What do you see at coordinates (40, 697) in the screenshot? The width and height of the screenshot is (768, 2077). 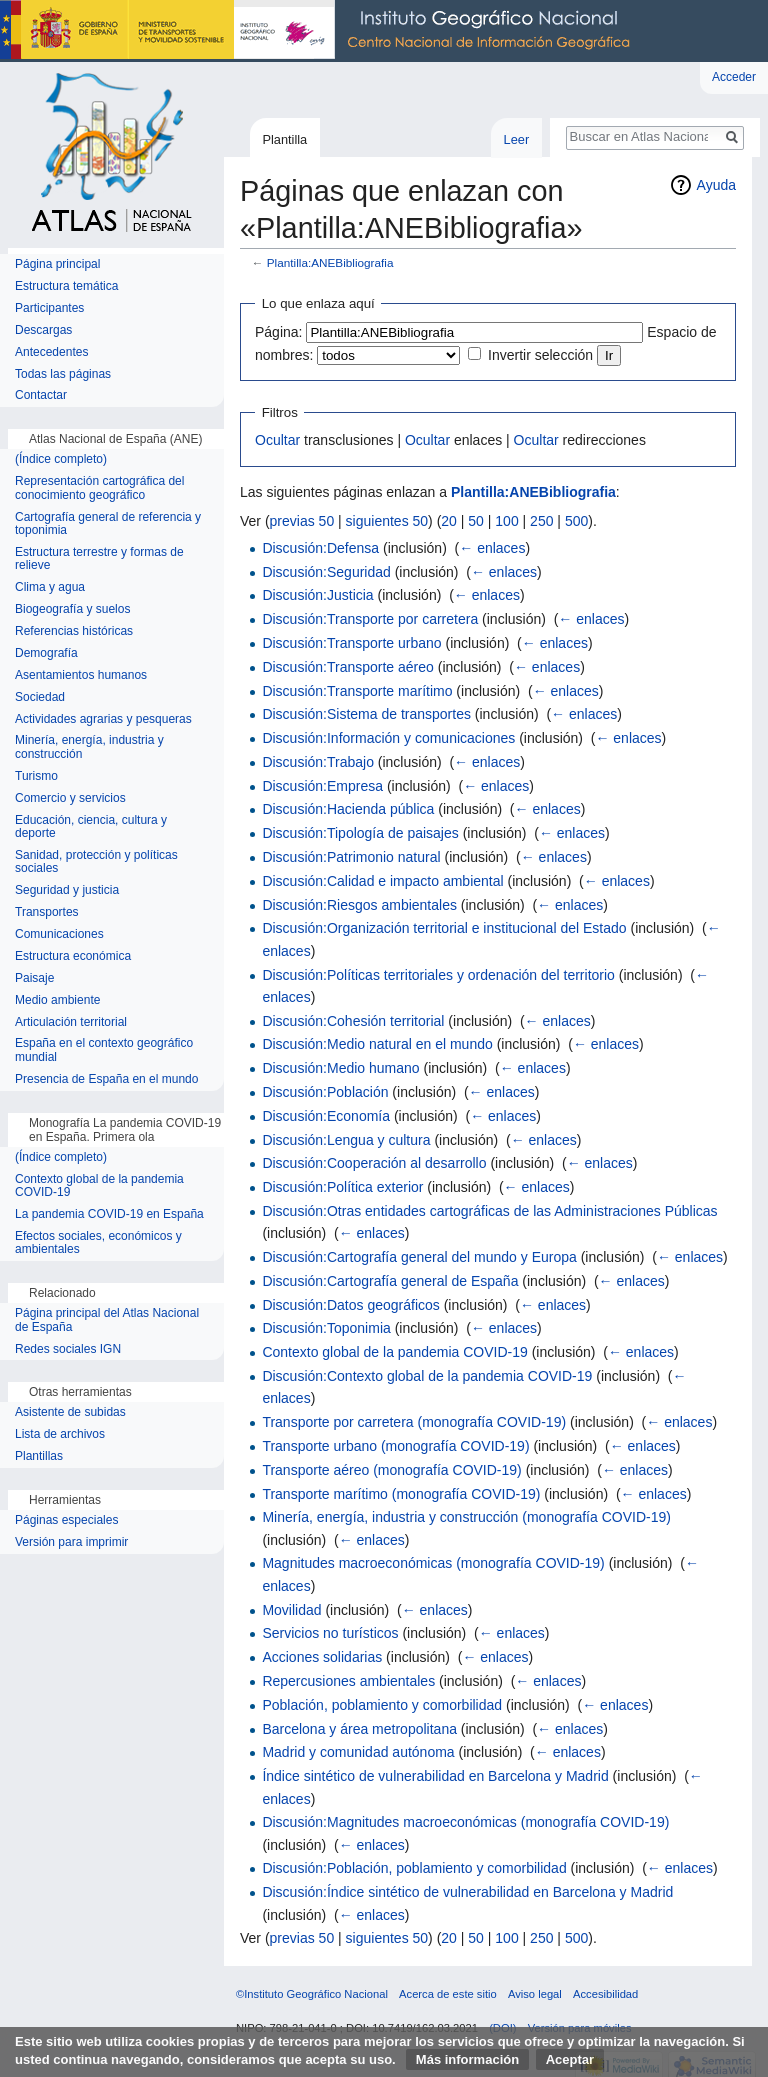 I see `Sociedad` at bounding box center [40, 697].